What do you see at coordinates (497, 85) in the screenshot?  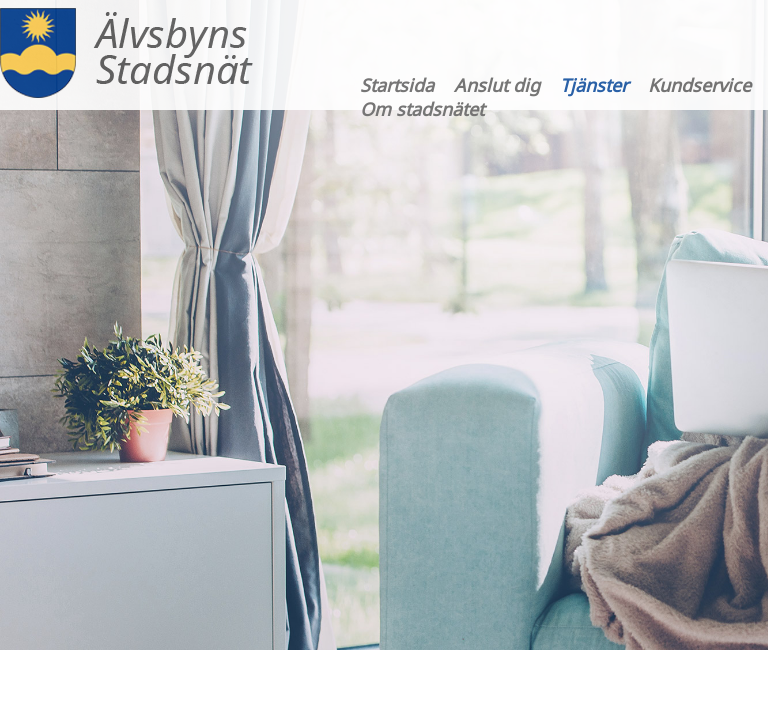 I see `Anslut dig` at bounding box center [497, 85].